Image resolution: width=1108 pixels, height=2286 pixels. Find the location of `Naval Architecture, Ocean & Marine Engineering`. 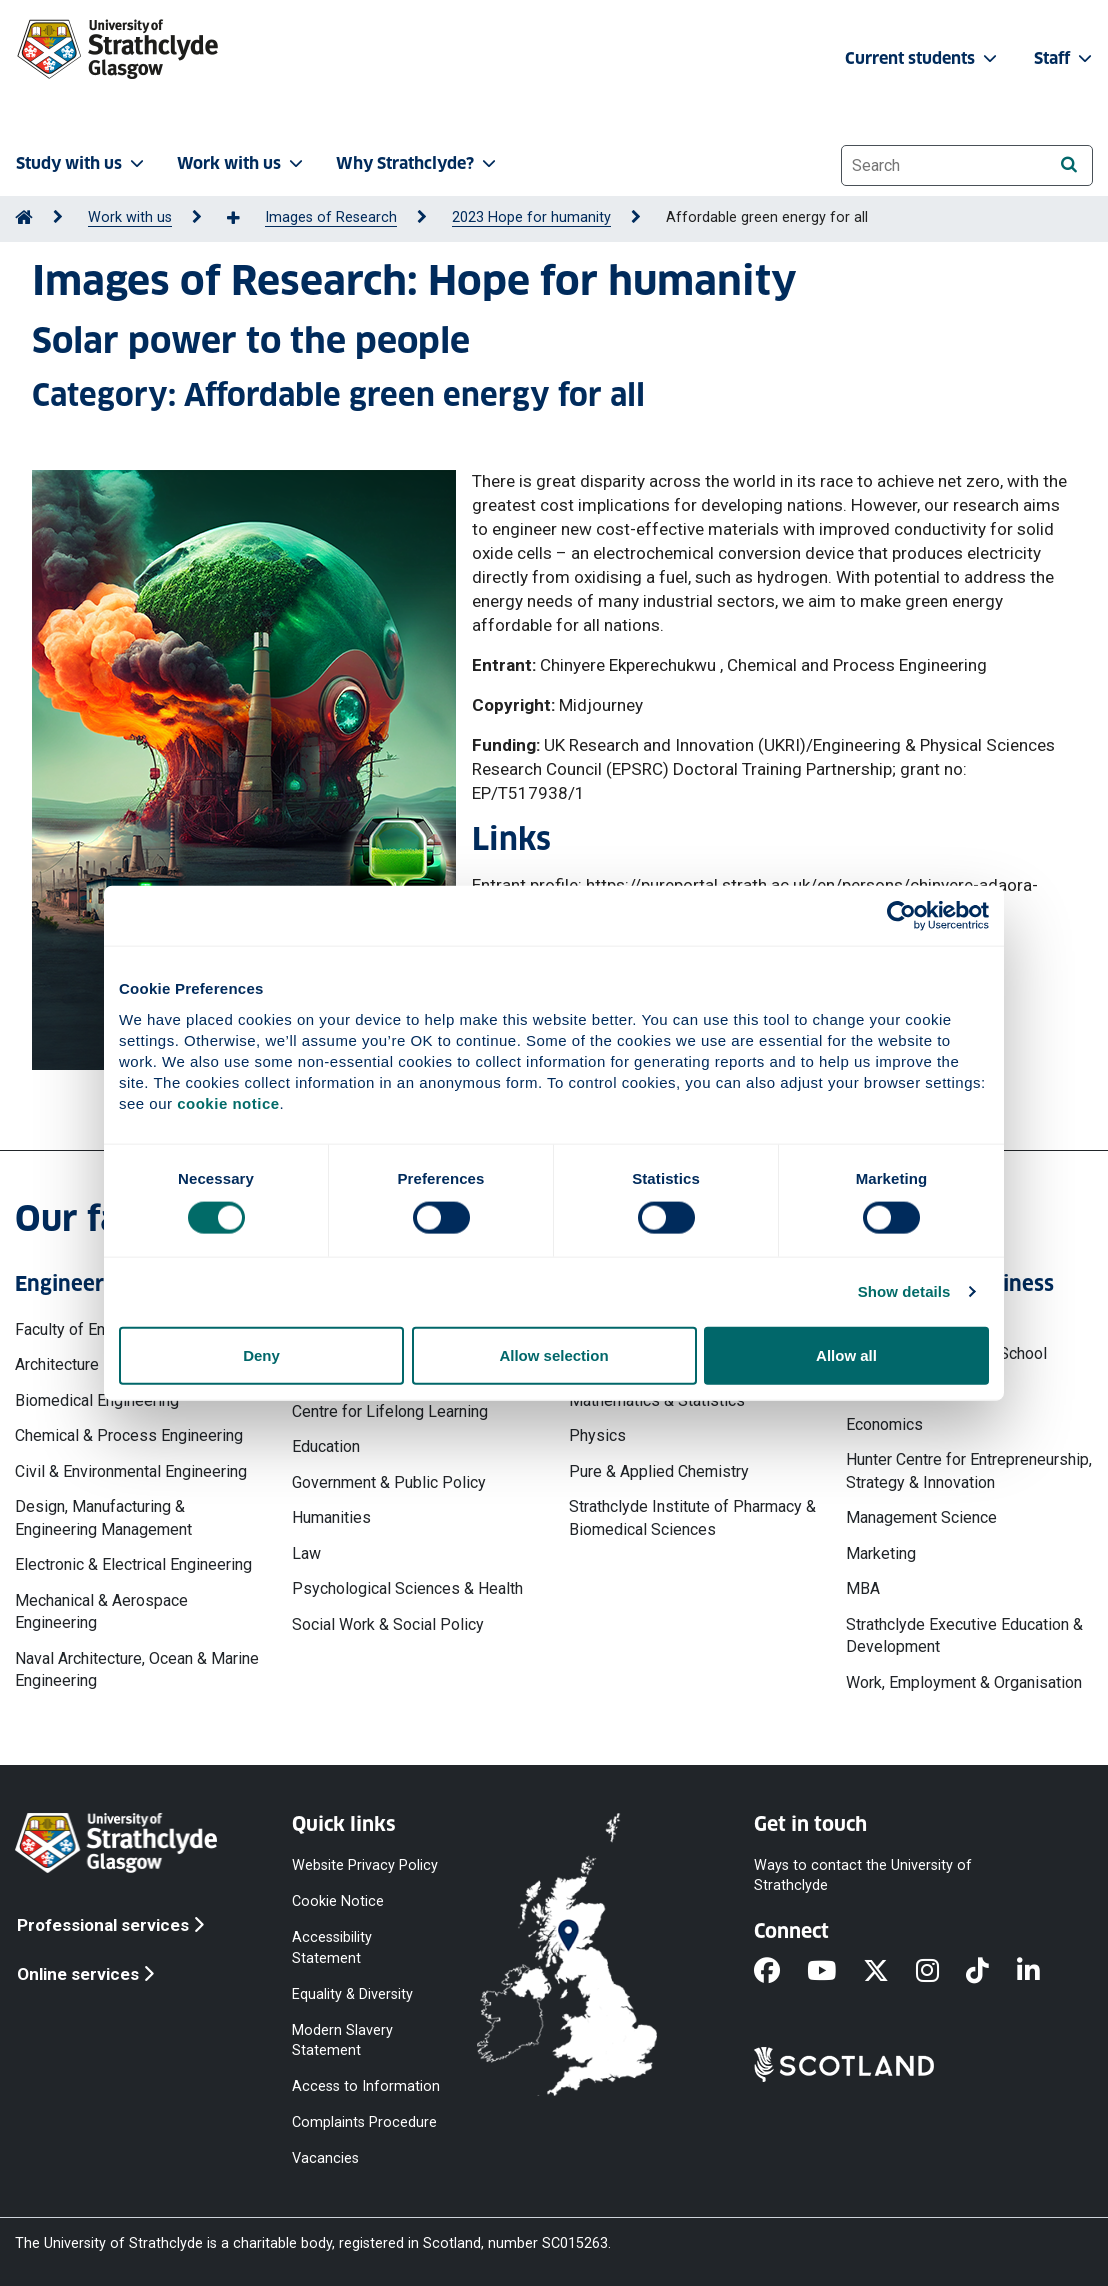

Naval Architecture, Ocean & Marine Engineering is located at coordinates (137, 1669).